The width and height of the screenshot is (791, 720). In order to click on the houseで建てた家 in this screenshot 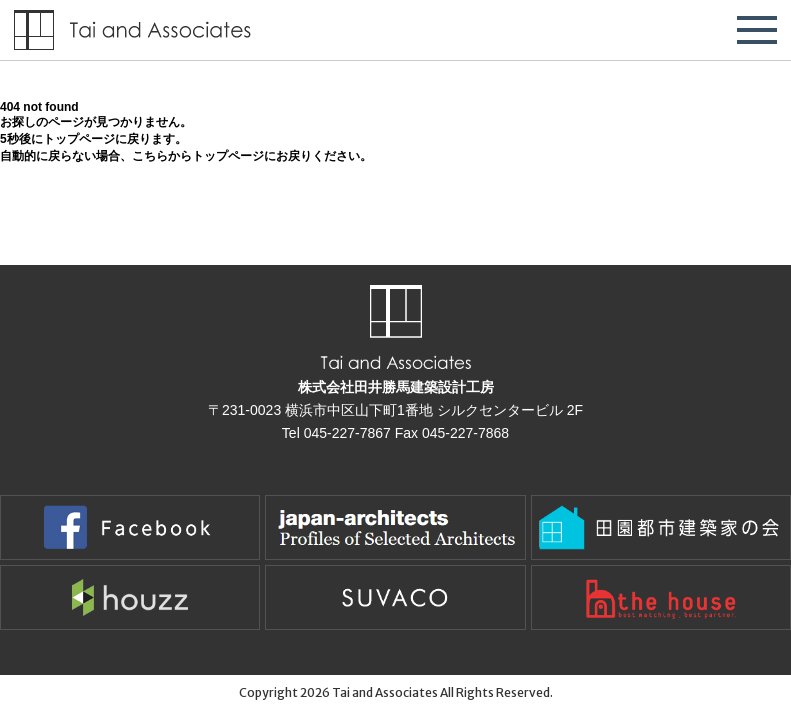, I will do `click(661, 597)`.